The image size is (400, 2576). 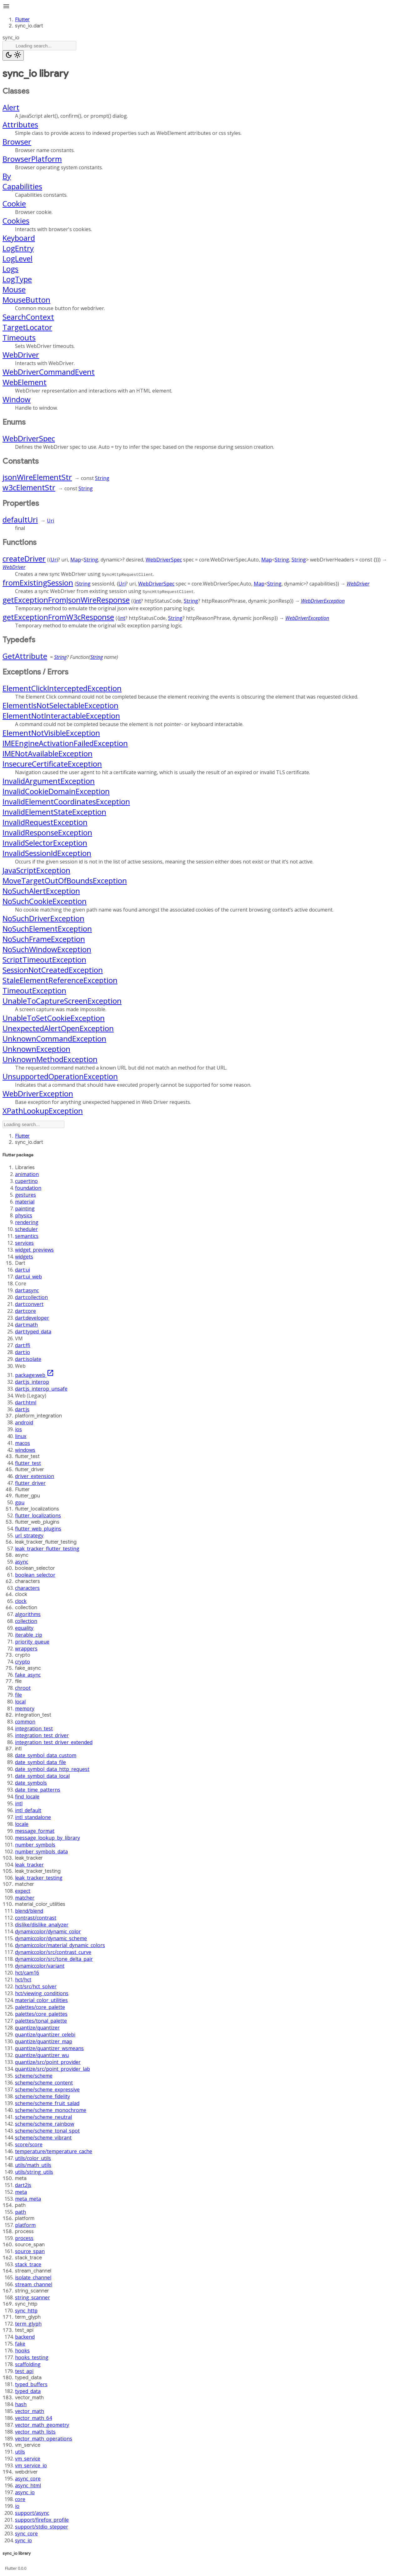 What do you see at coordinates (27, 1972) in the screenshot?
I see `hct/cam16` at bounding box center [27, 1972].